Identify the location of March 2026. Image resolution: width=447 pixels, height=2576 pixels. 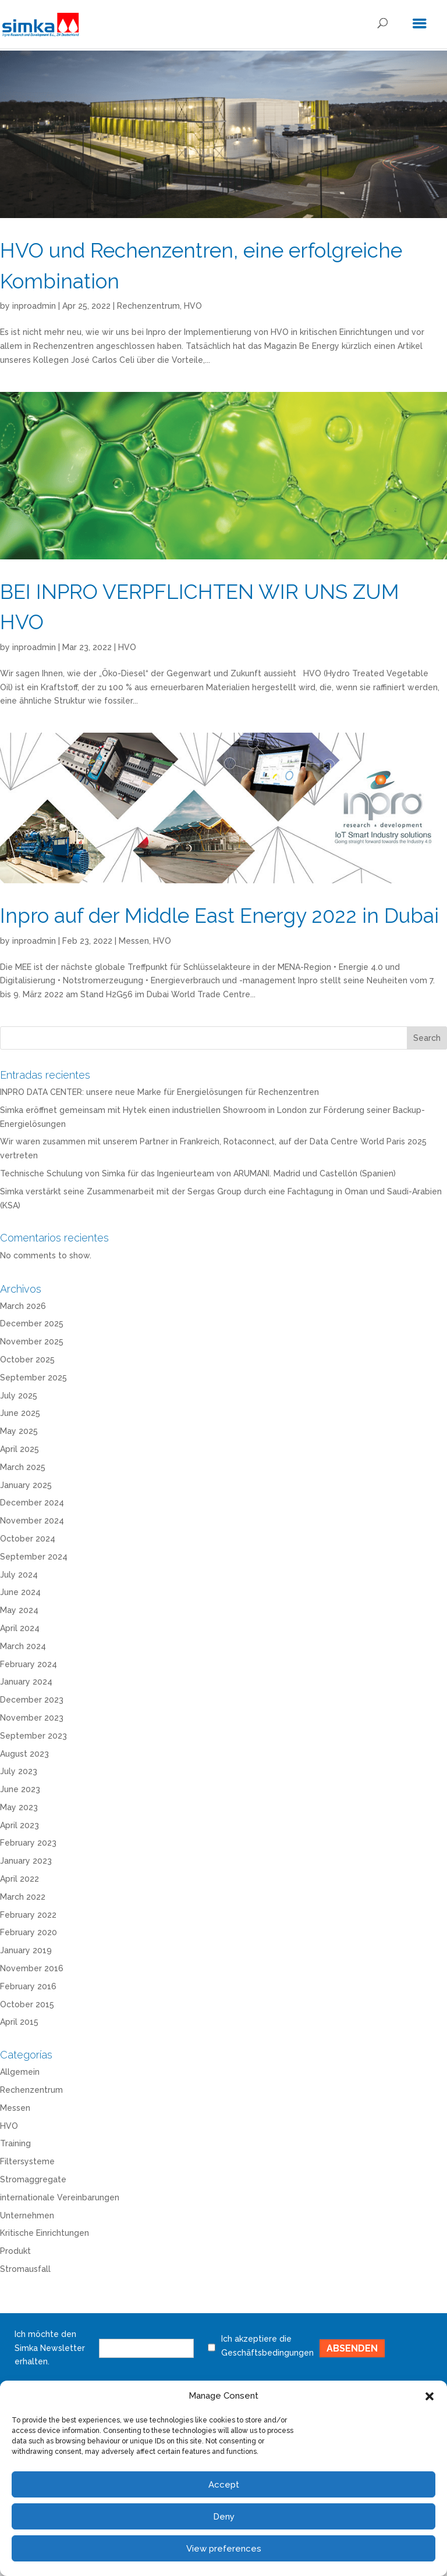
(23, 1306).